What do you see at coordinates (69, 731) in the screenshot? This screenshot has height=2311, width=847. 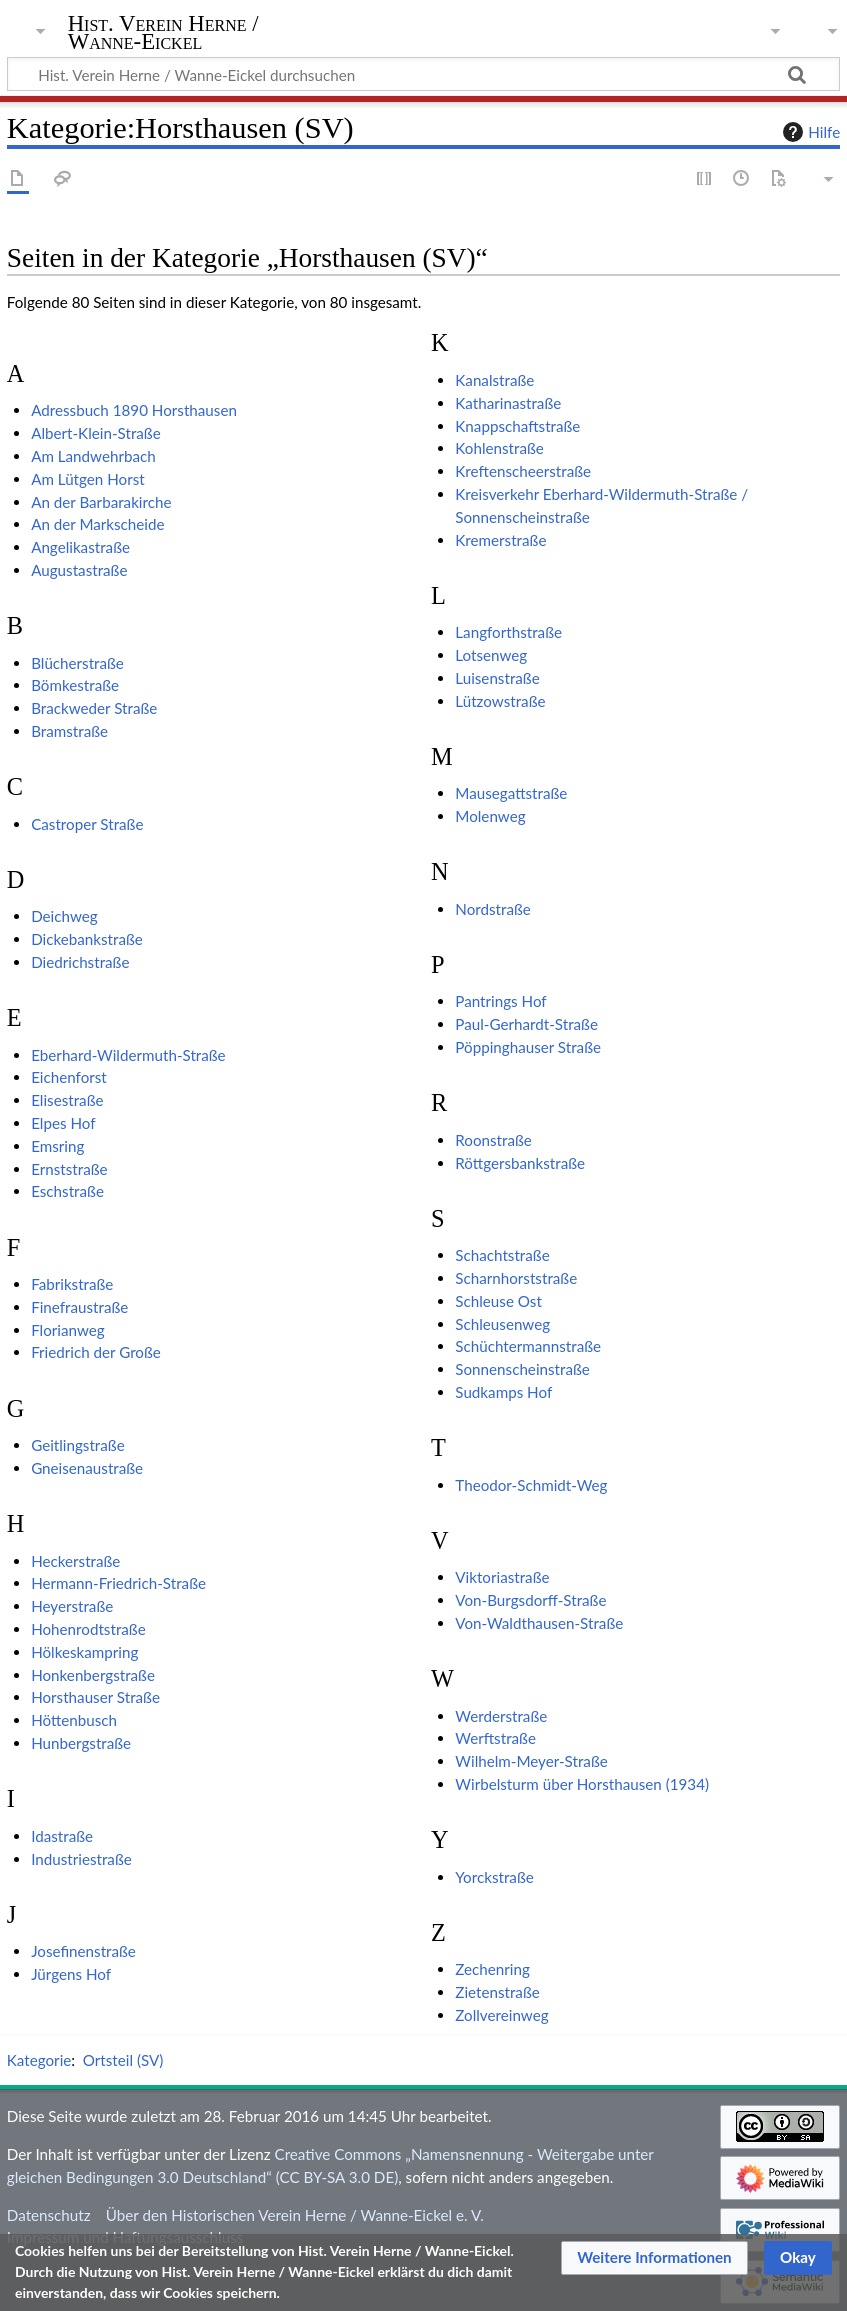 I see `Bramstraße` at bounding box center [69, 731].